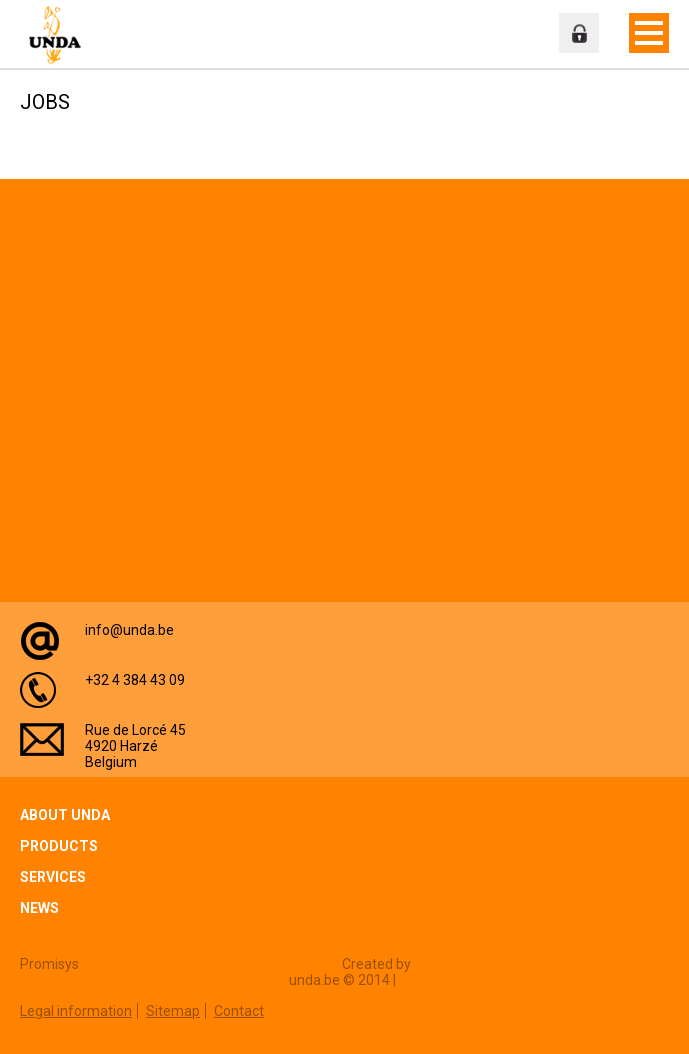 This screenshot has height=1054, width=689. What do you see at coordinates (59, 846) in the screenshot?
I see `Products` at bounding box center [59, 846].